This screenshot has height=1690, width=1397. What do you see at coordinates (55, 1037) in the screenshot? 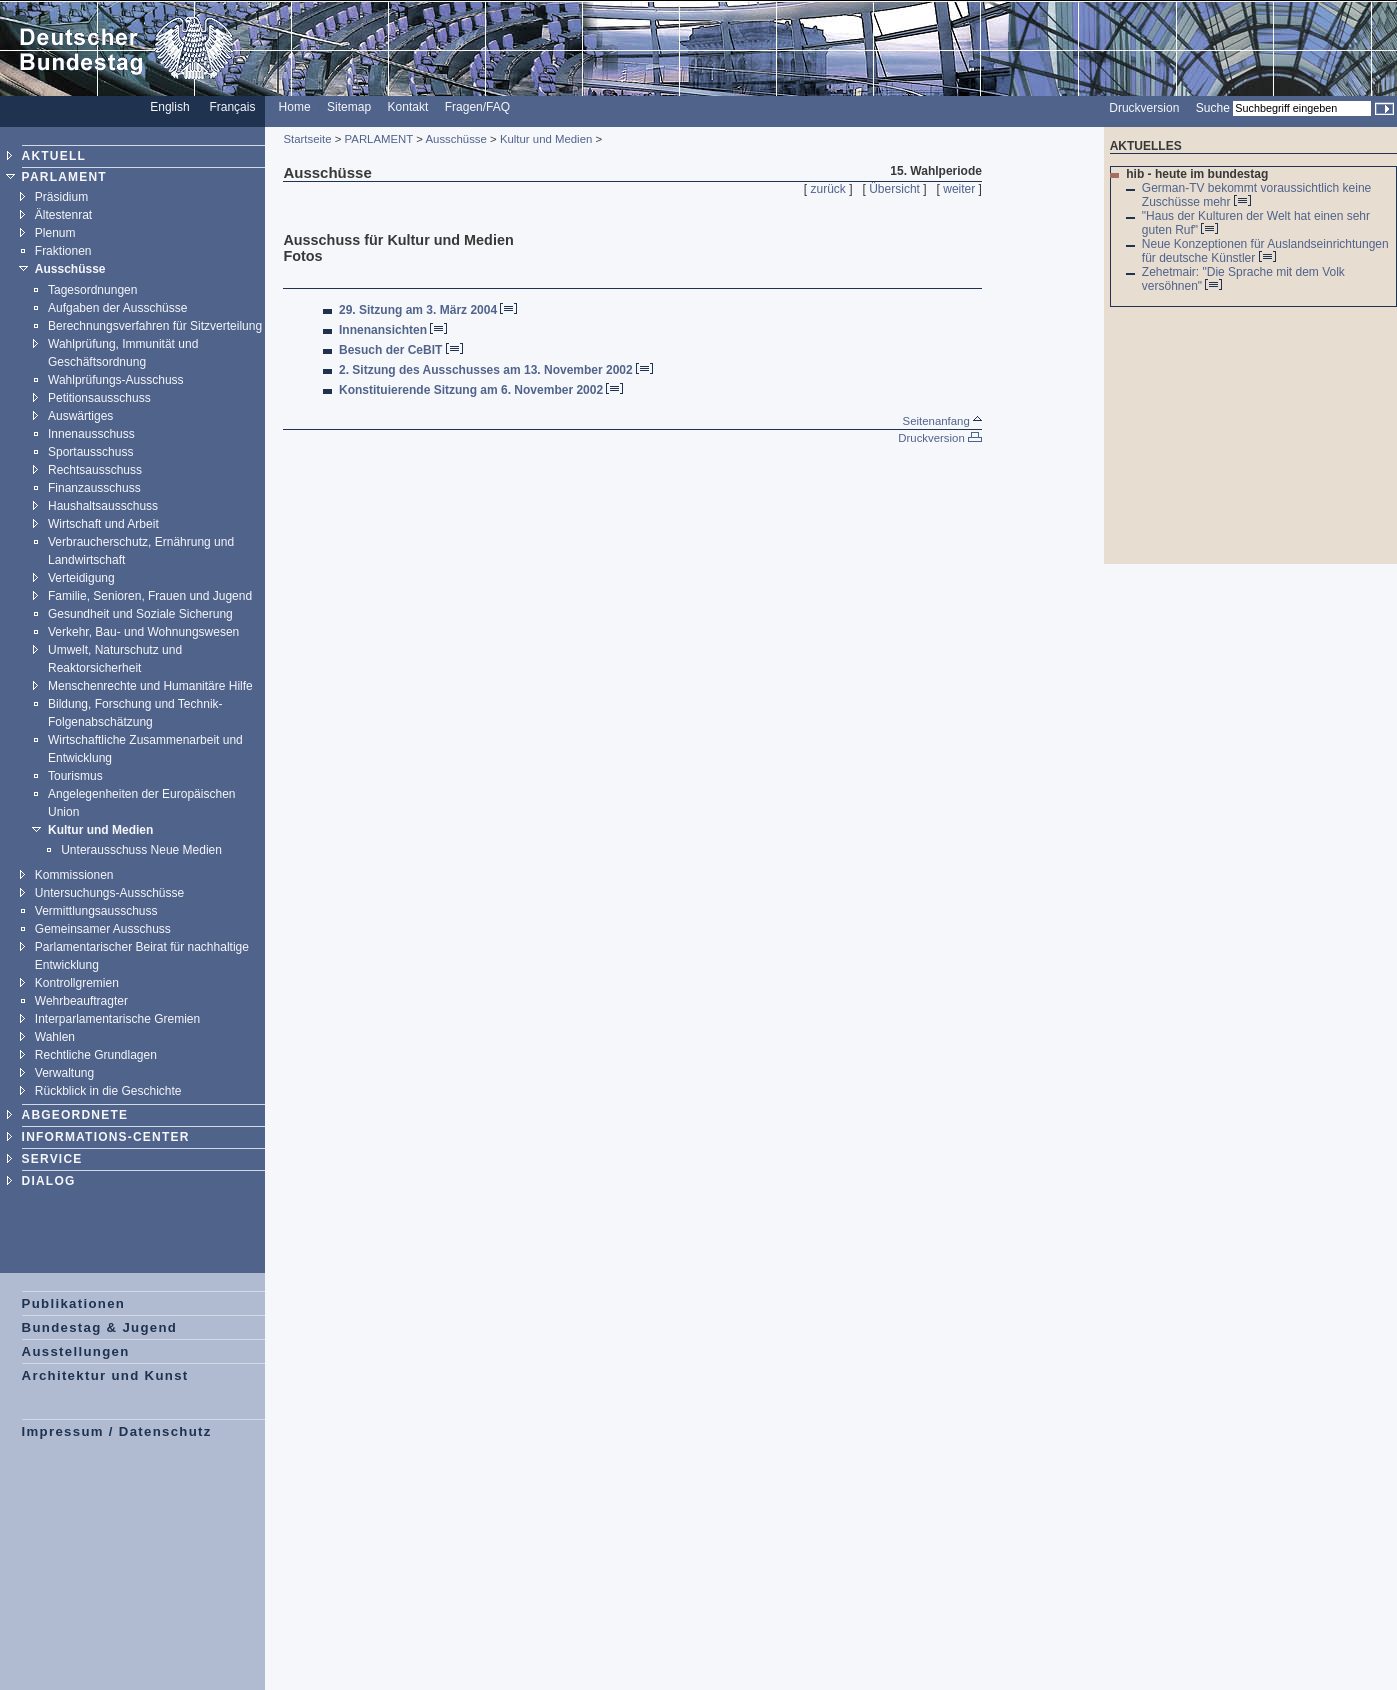
I see `Wahlen` at bounding box center [55, 1037].